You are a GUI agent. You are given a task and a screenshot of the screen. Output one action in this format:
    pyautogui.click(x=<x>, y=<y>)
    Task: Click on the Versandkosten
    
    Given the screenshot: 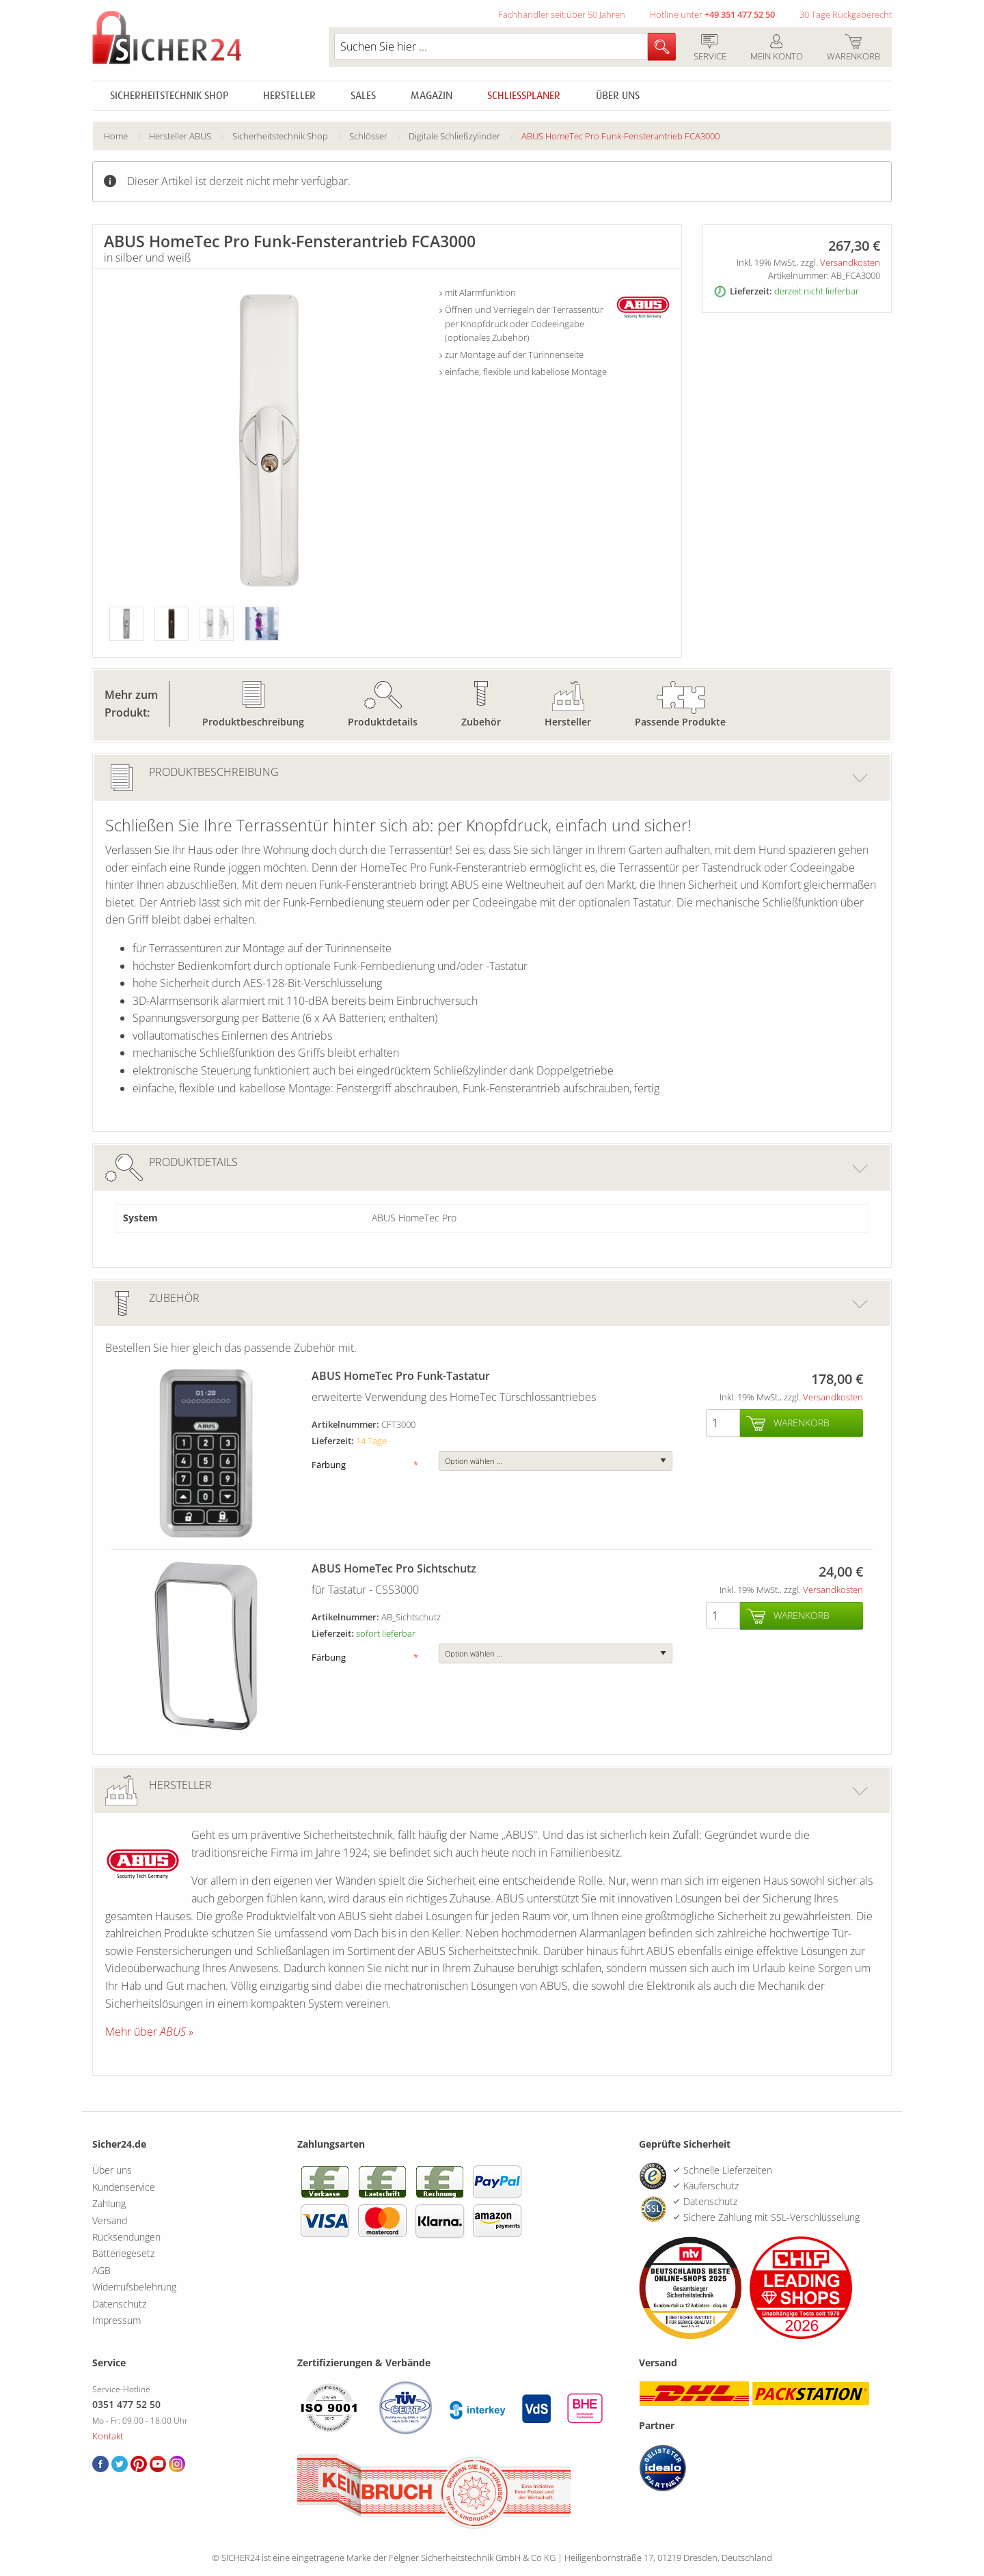 What is the action you would take?
    pyautogui.click(x=850, y=262)
    